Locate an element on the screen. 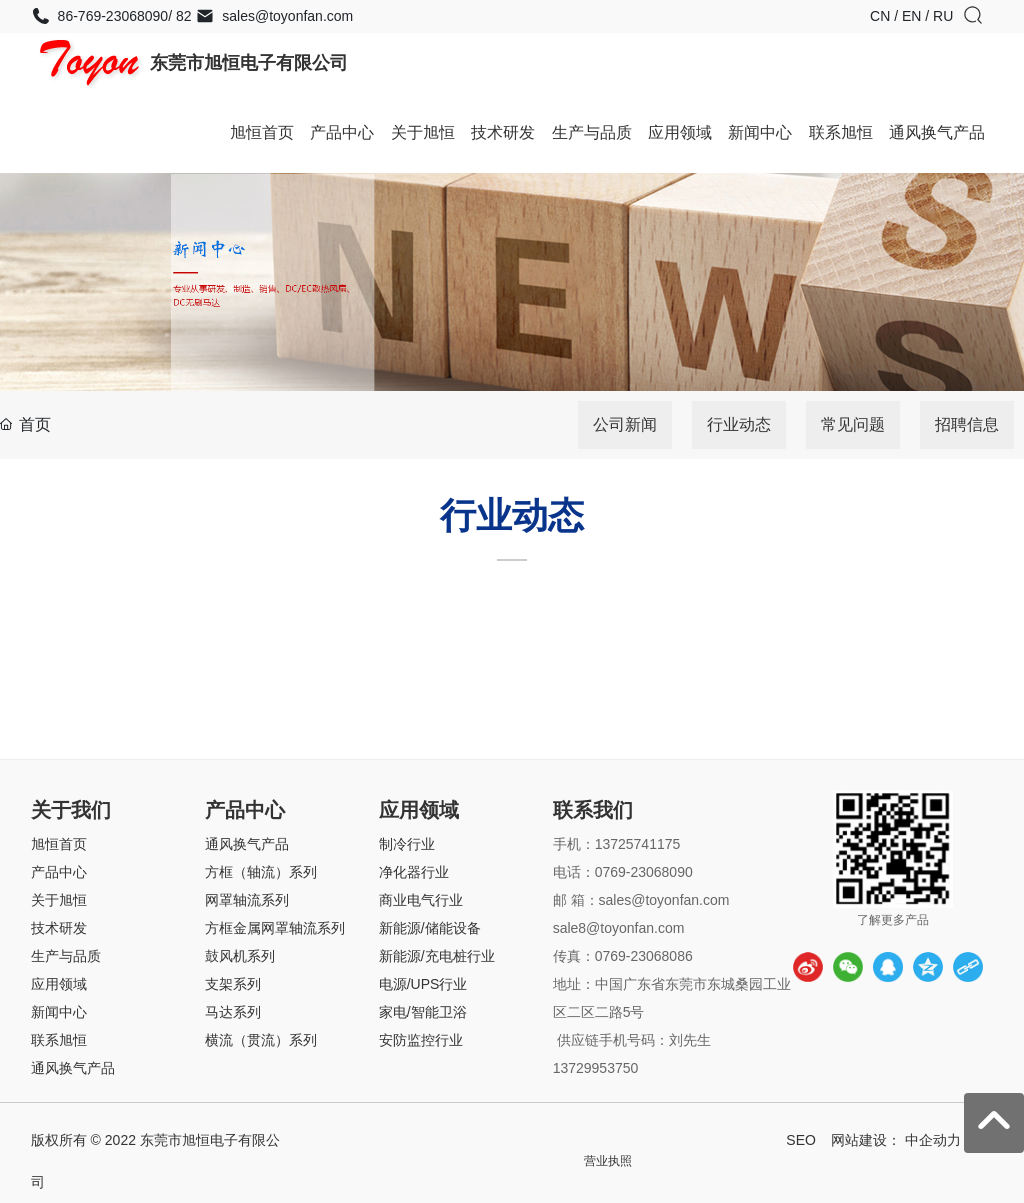 This screenshot has width=1024, height=1203. 净化器行业 is located at coordinates (414, 872).